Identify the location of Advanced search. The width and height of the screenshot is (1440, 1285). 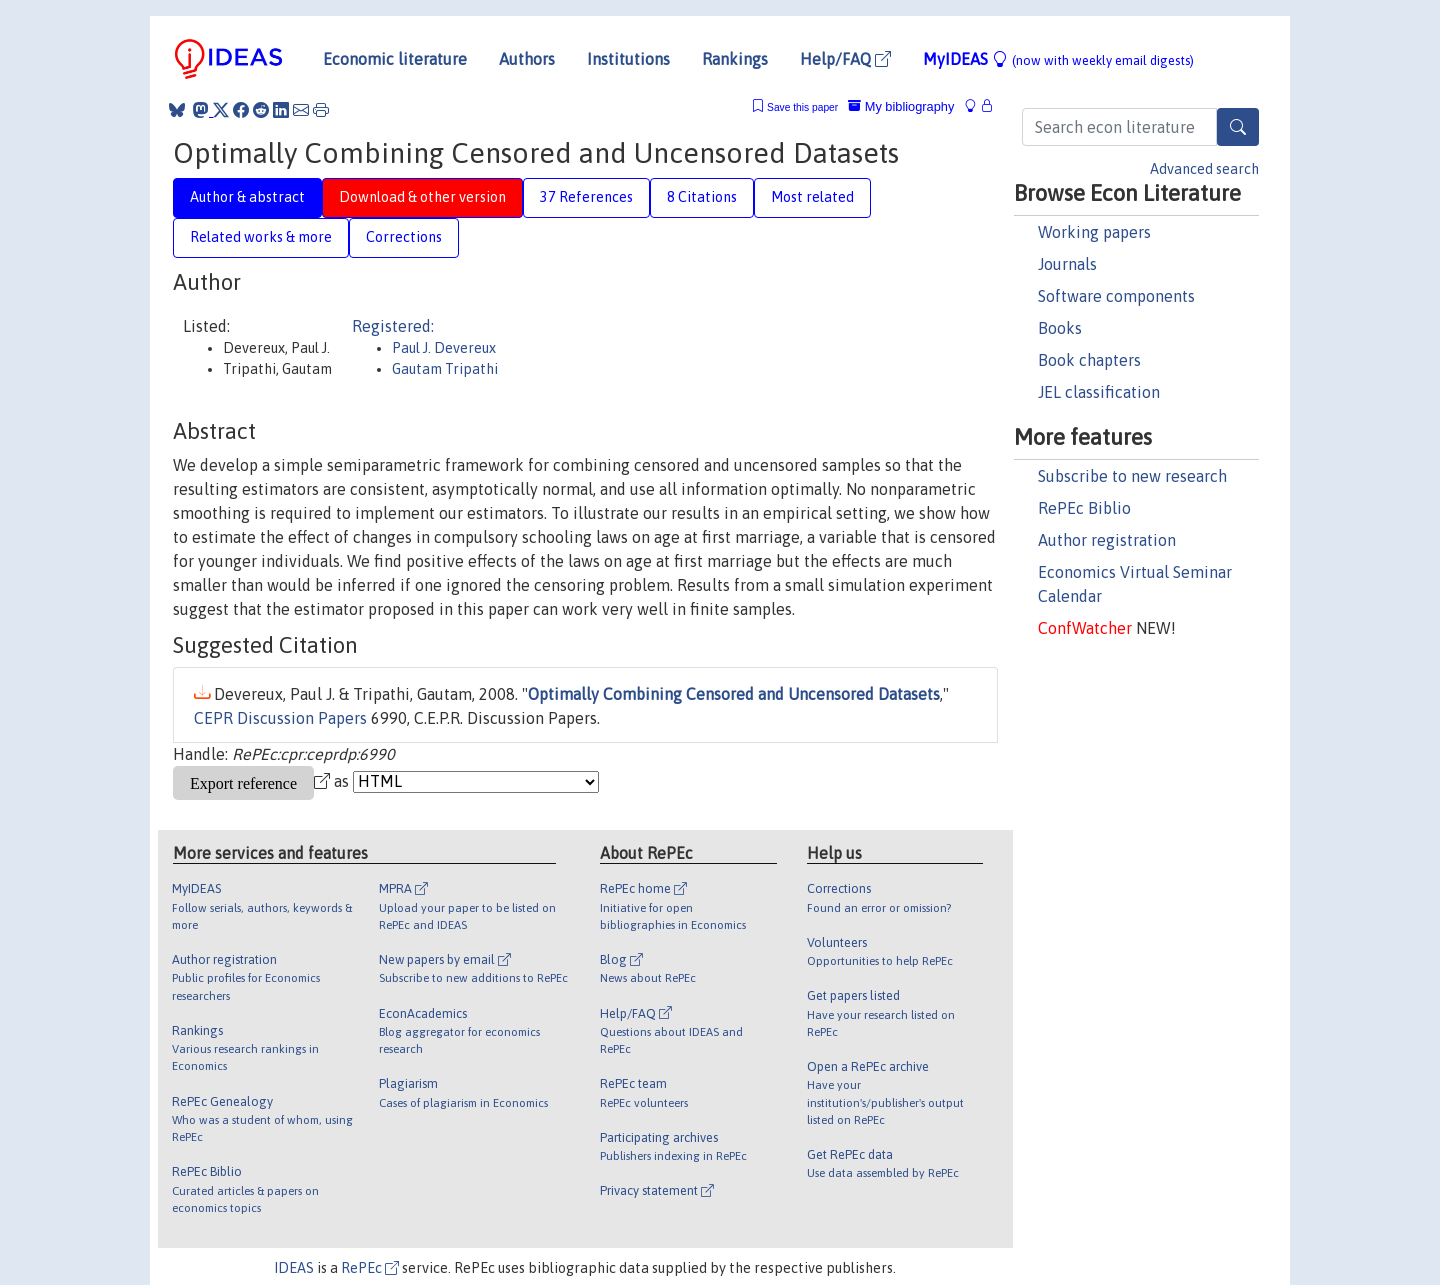
(1204, 169).